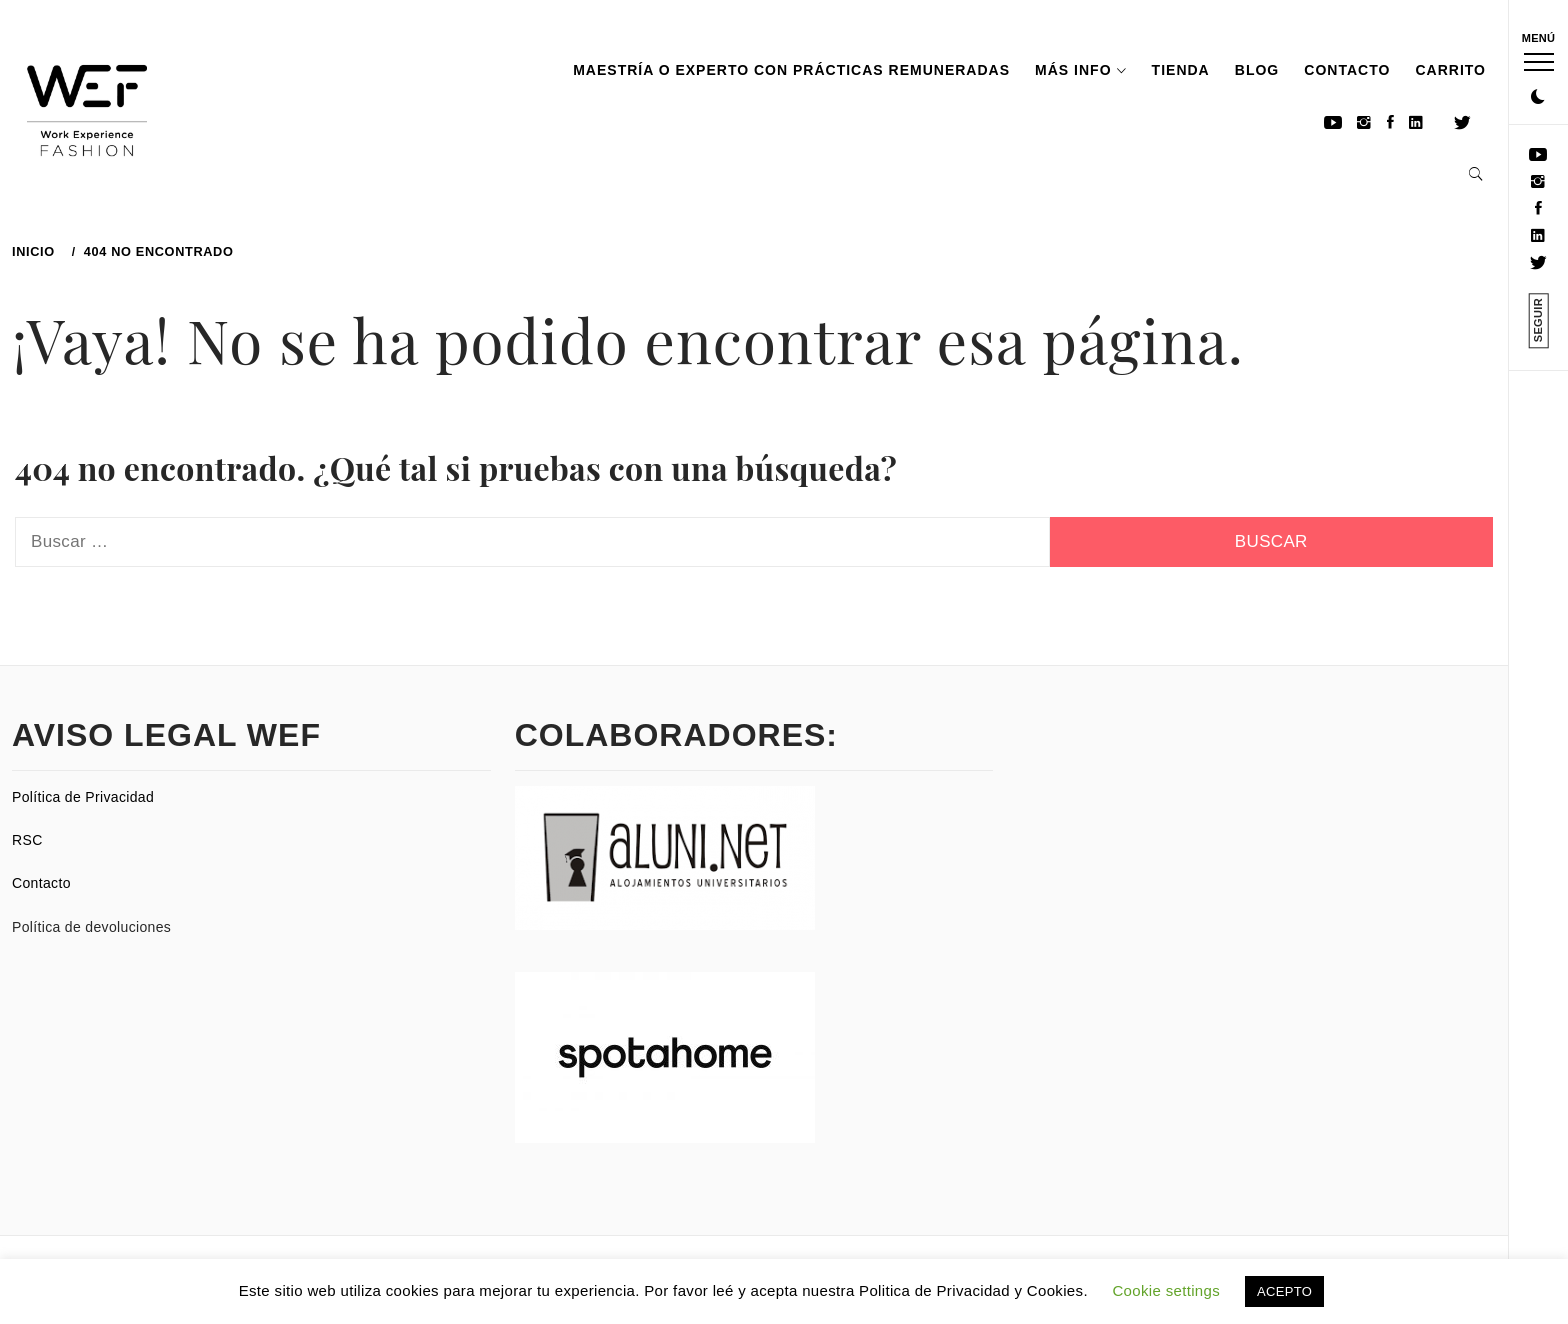 The height and width of the screenshot is (1324, 1568). Describe the element at coordinates (27, 840) in the screenshot. I see `RSC` at that location.